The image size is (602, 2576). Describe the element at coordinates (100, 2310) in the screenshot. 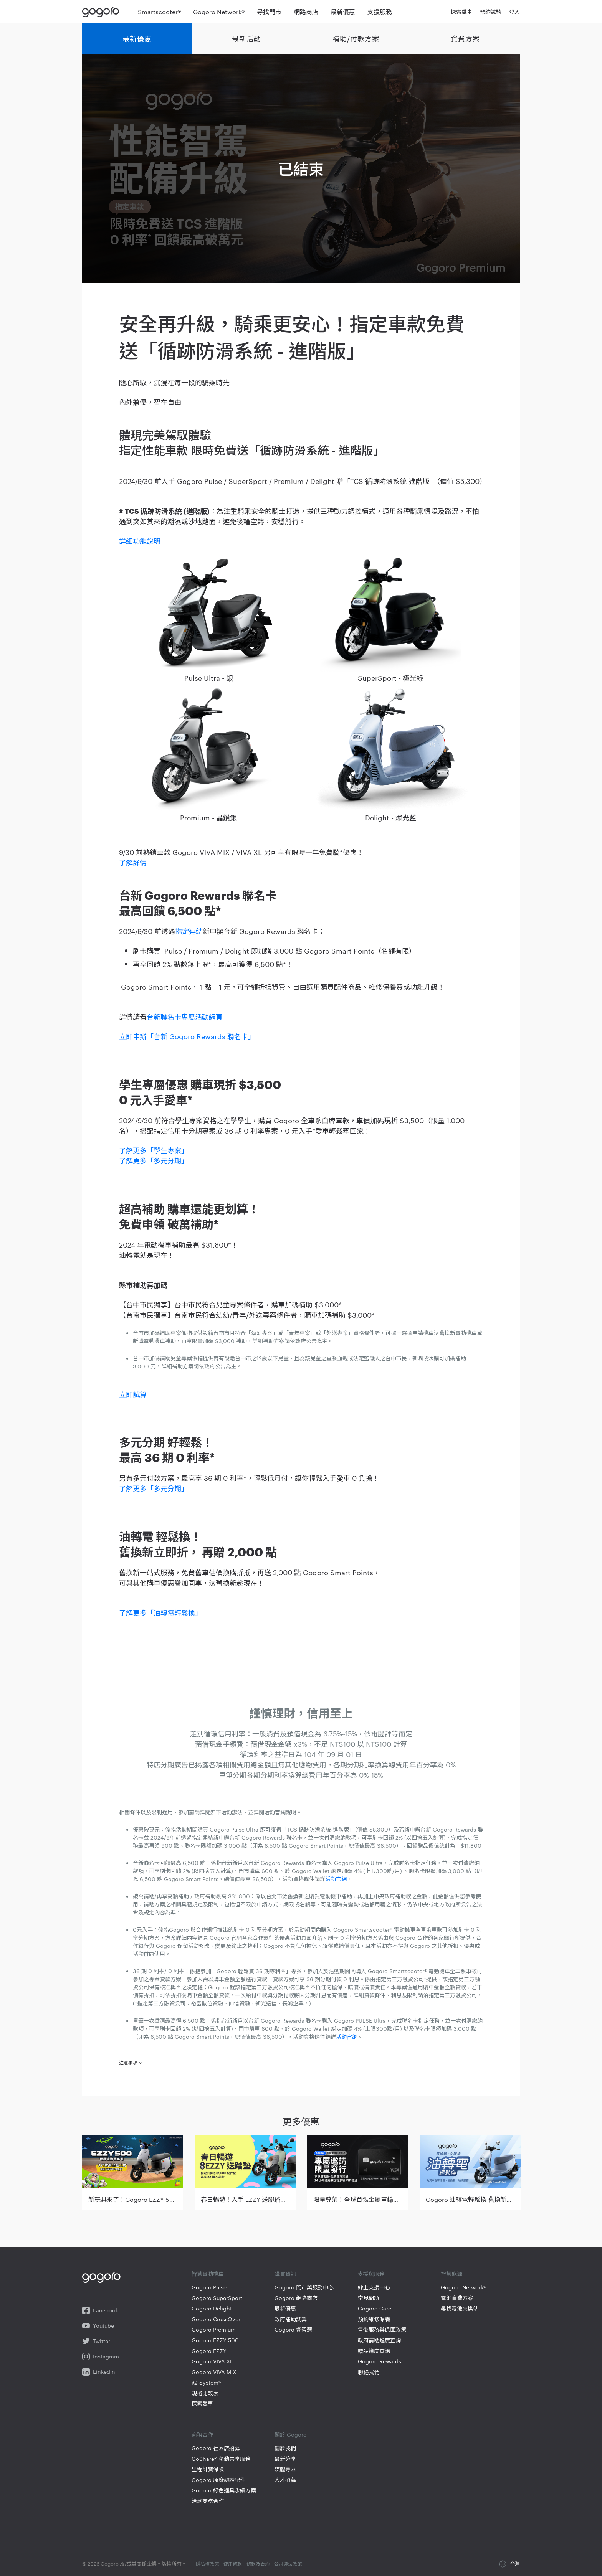

I see `Facebook` at that location.